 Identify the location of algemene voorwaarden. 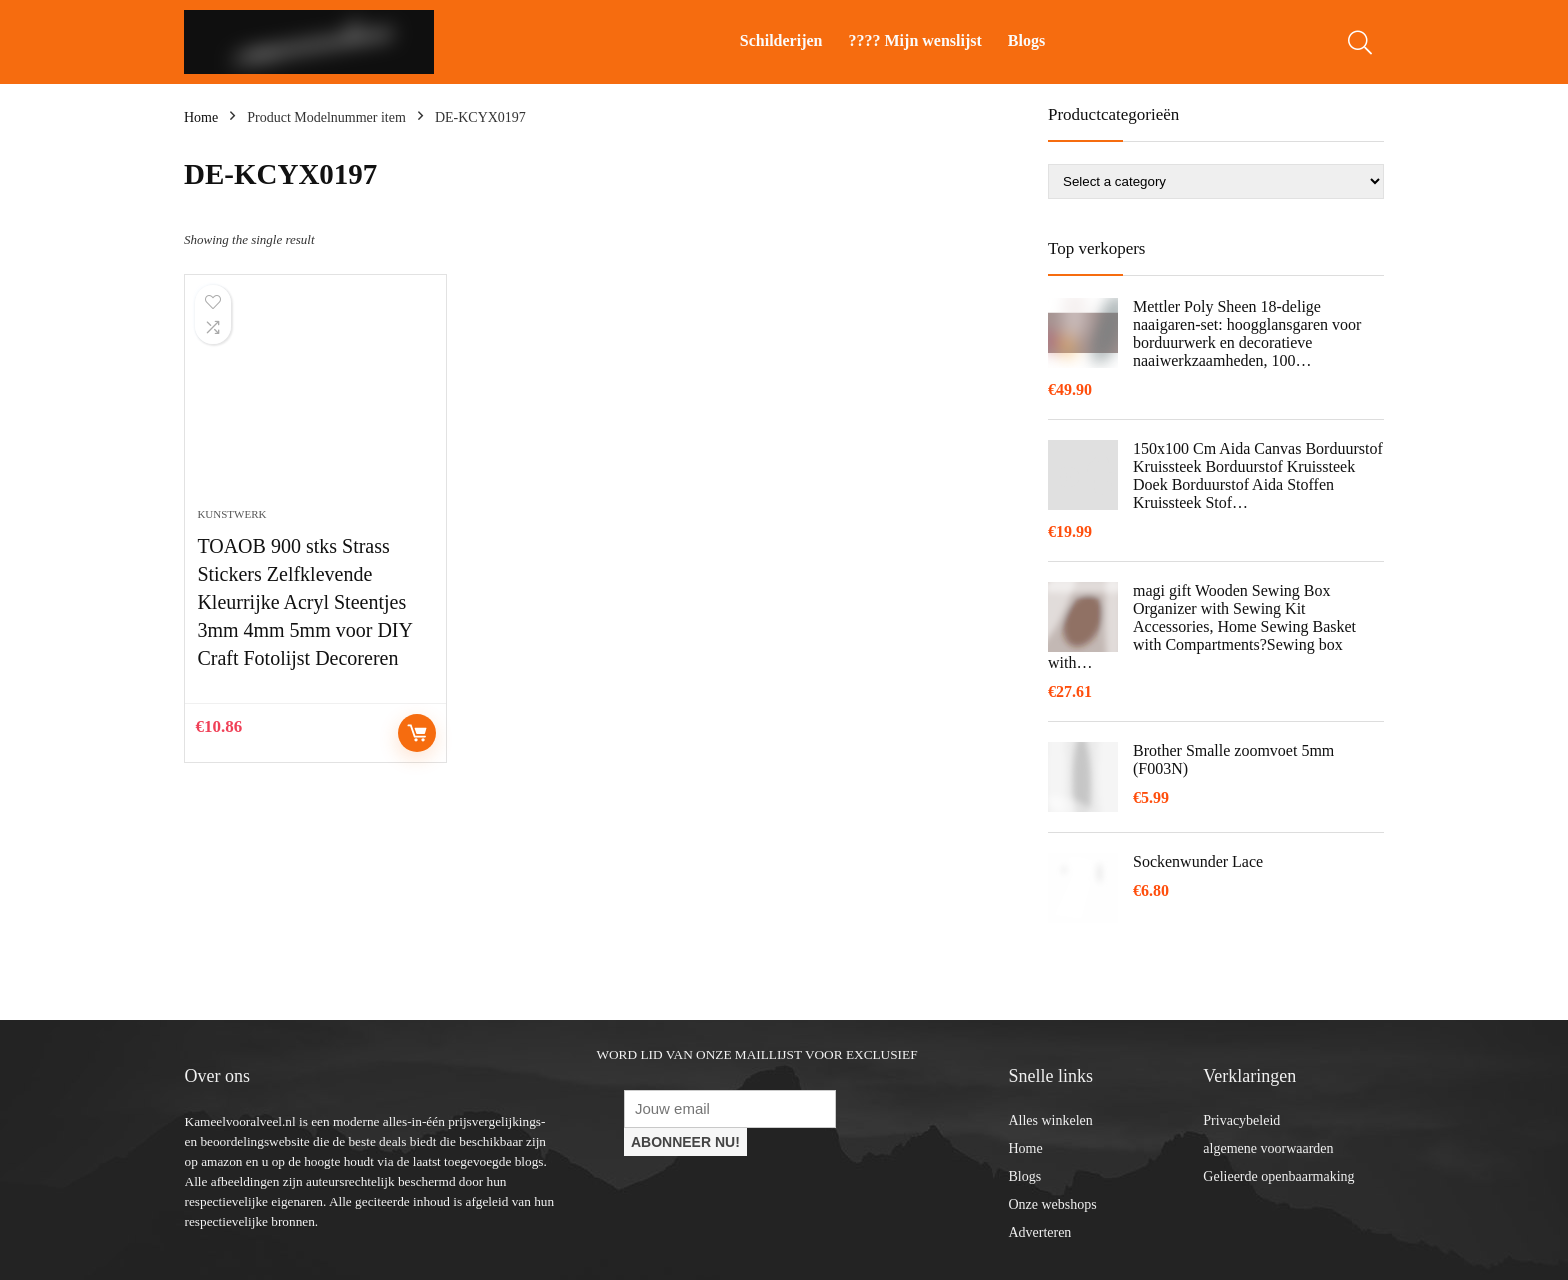
(1268, 1148).